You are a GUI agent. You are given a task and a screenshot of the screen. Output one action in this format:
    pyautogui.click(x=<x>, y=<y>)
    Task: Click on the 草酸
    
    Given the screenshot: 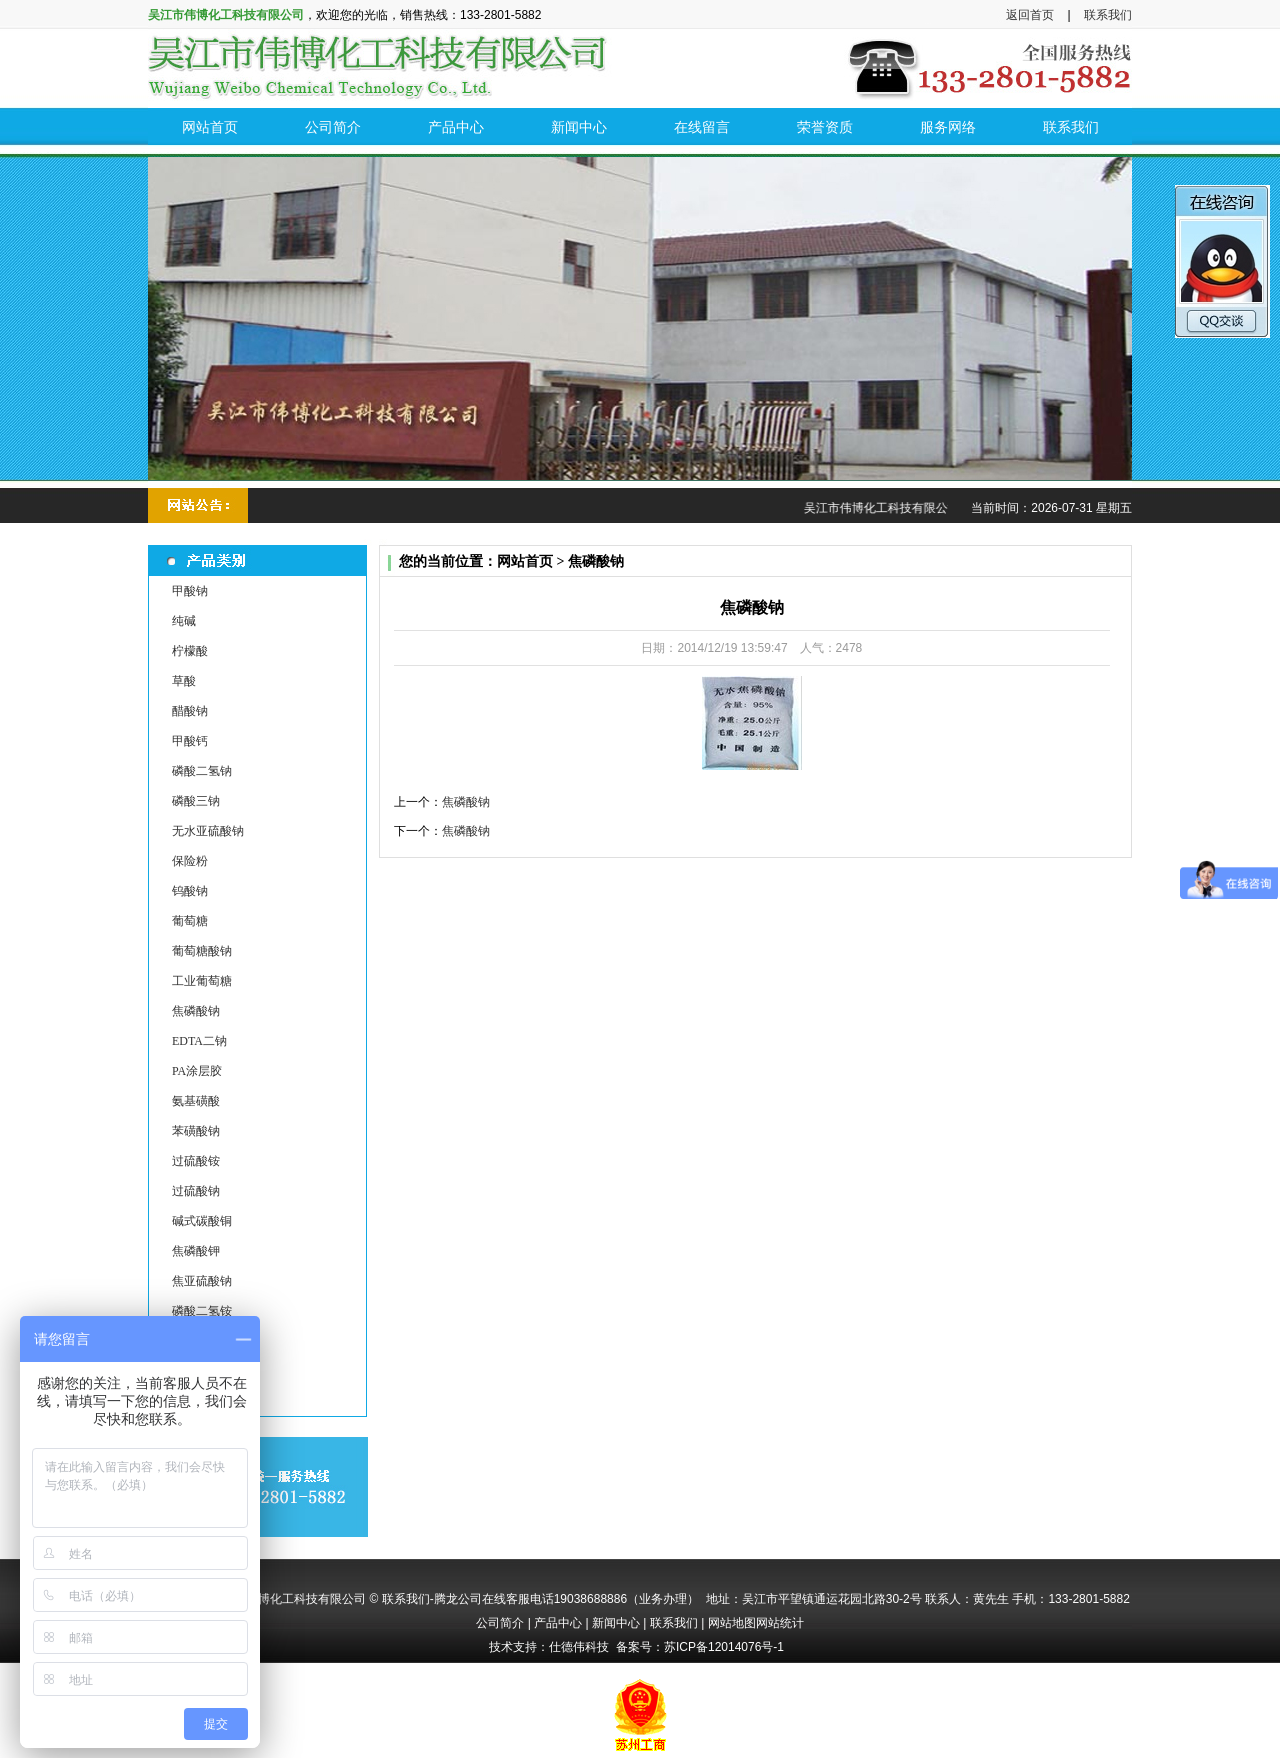 What is the action you would take?
    pyautogui.click(x=184, y=681)
    